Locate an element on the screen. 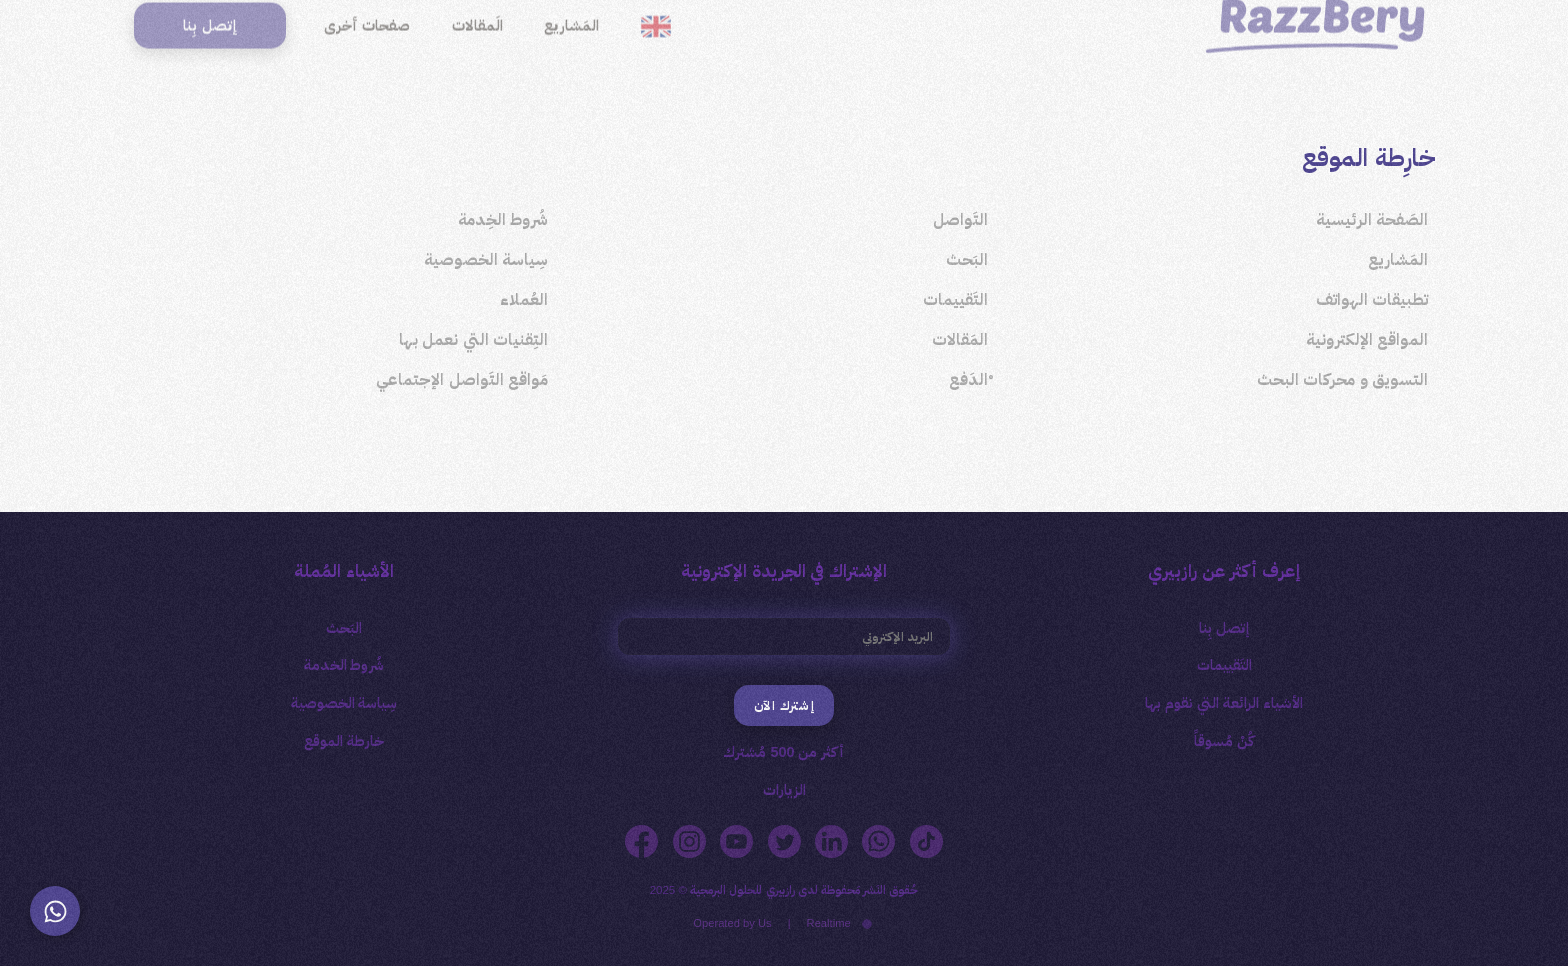 The height and width of the screenshot is (966, 1568). كُنْ مُسوقاً is located at coordinates (1224, 741).